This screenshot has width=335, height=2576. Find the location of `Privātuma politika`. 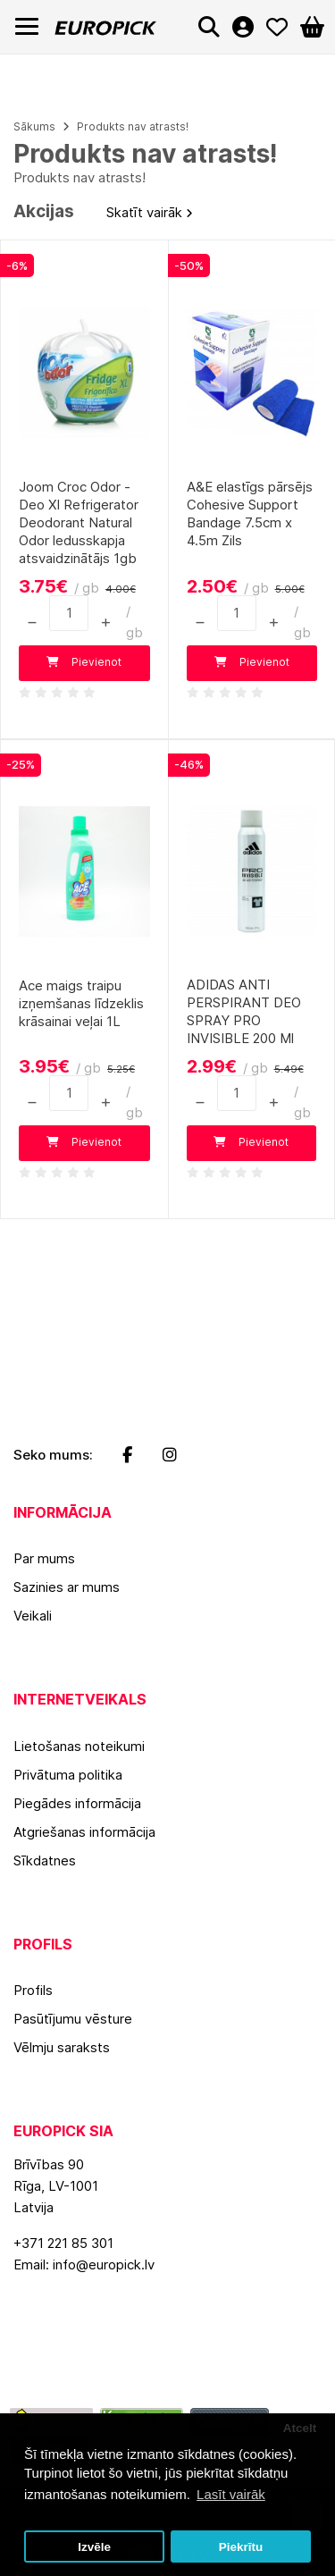

Privātuma politika is located at coordinates (67, 1774).